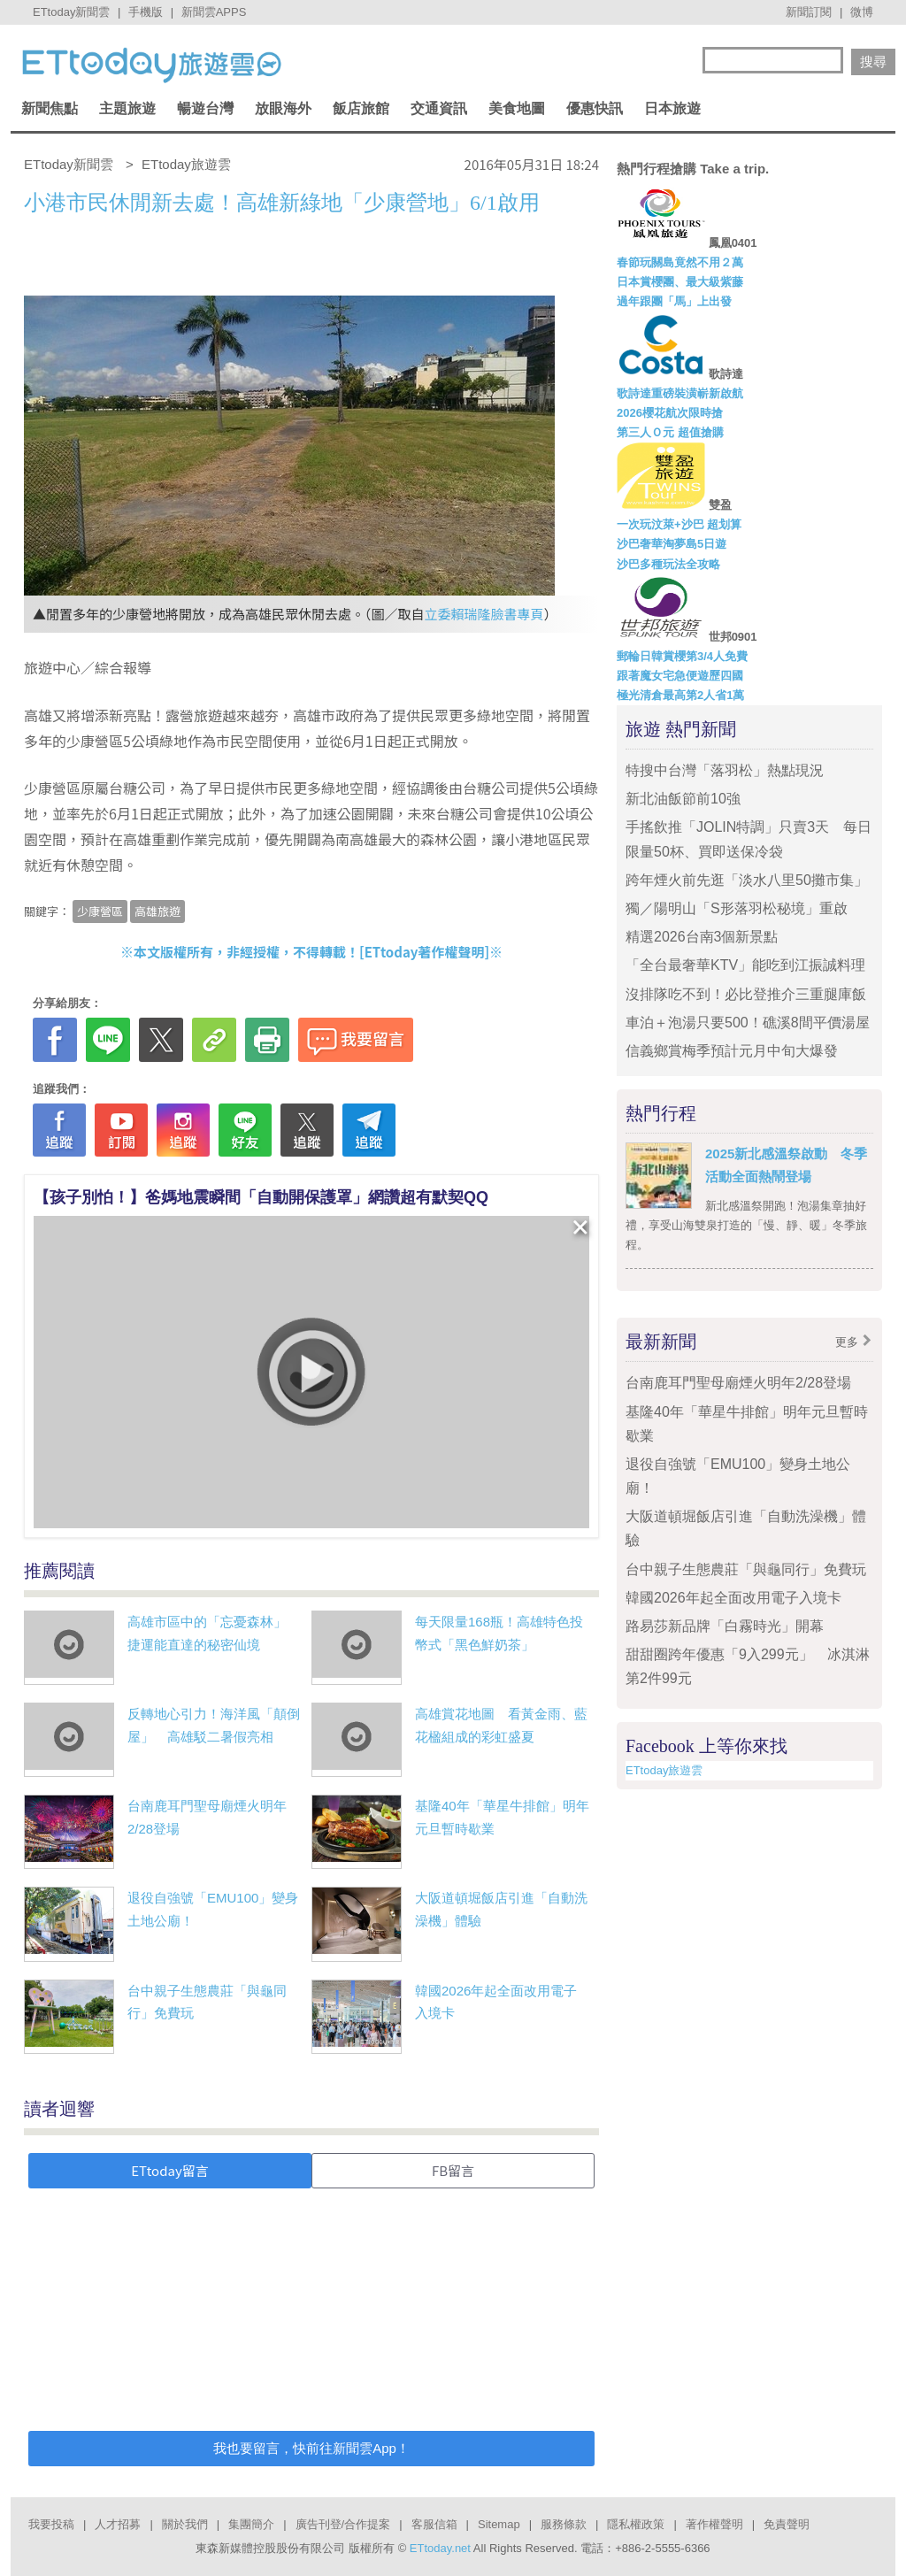  Describe the element at coordinates (680, 675) in the screenshot. I see `跟著魔女宅急便遊歷四國` at that location.